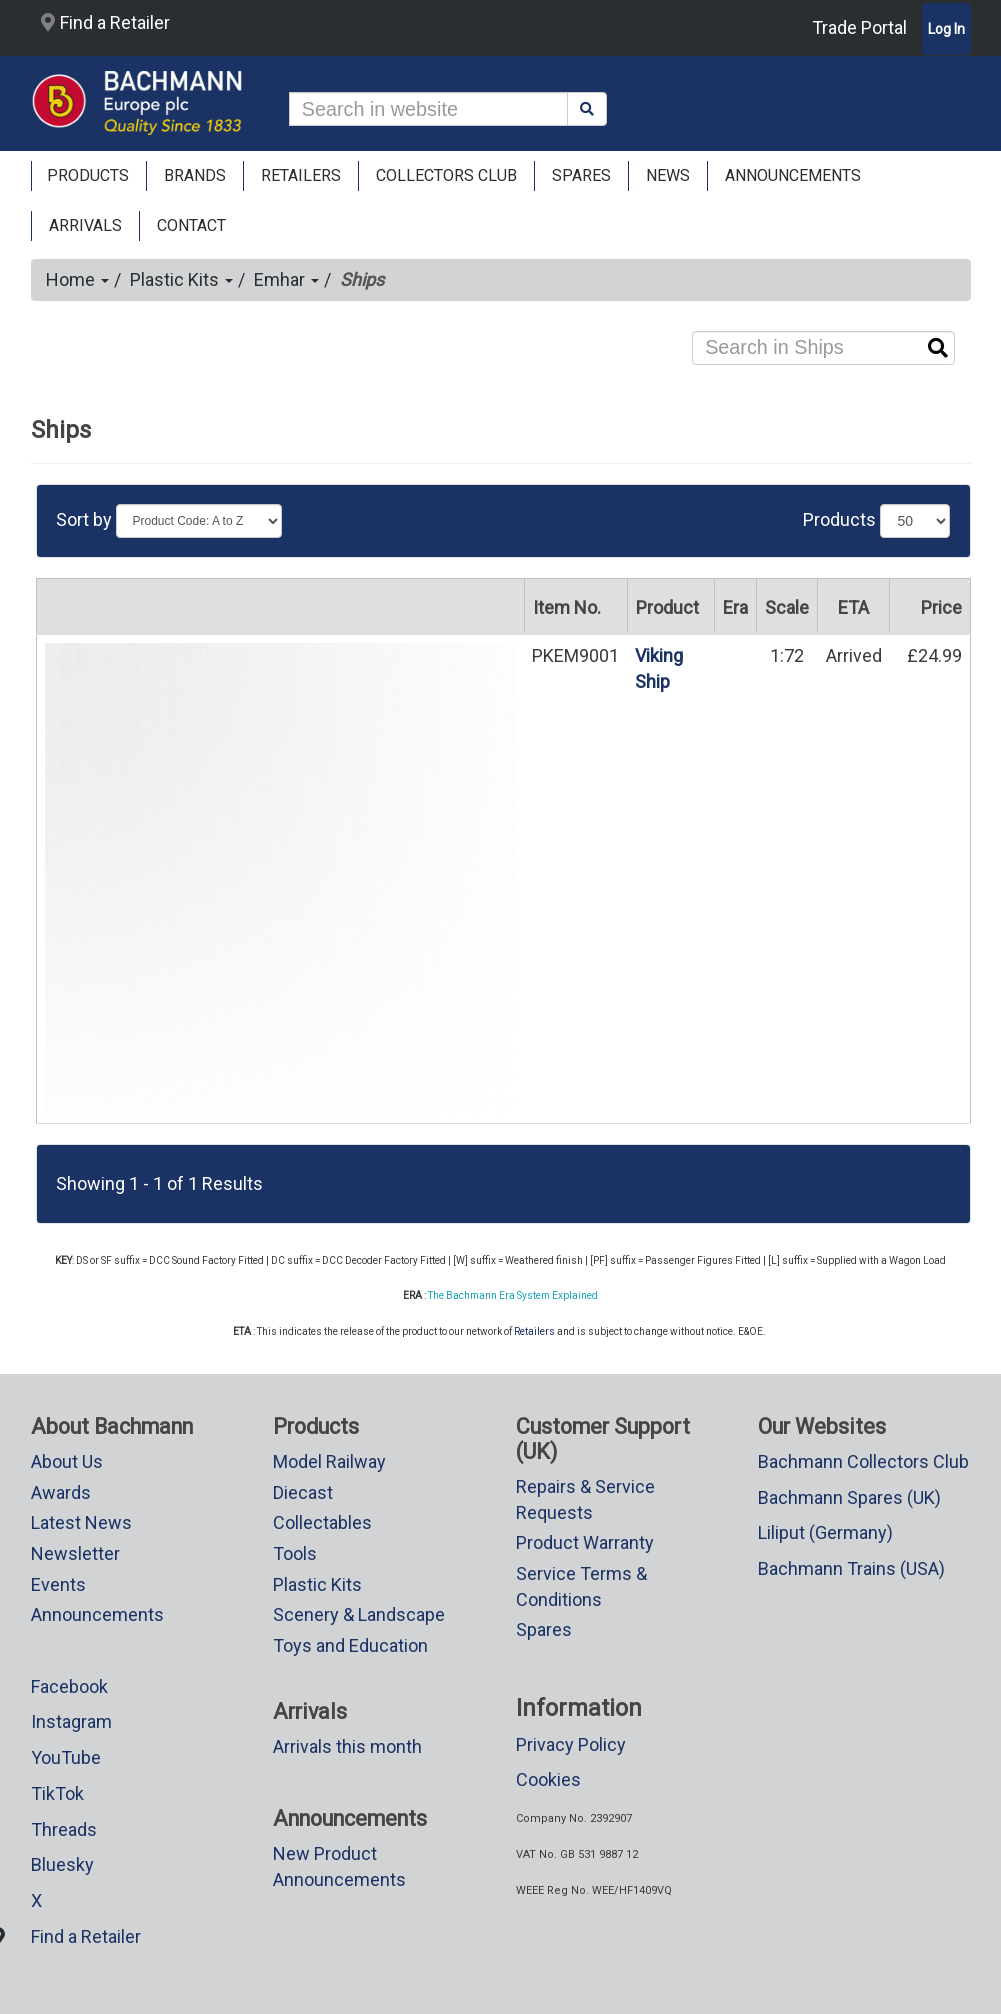 This screenshot has width=1001, height=2014. I want to click on Retailers, so click(534, 1331).